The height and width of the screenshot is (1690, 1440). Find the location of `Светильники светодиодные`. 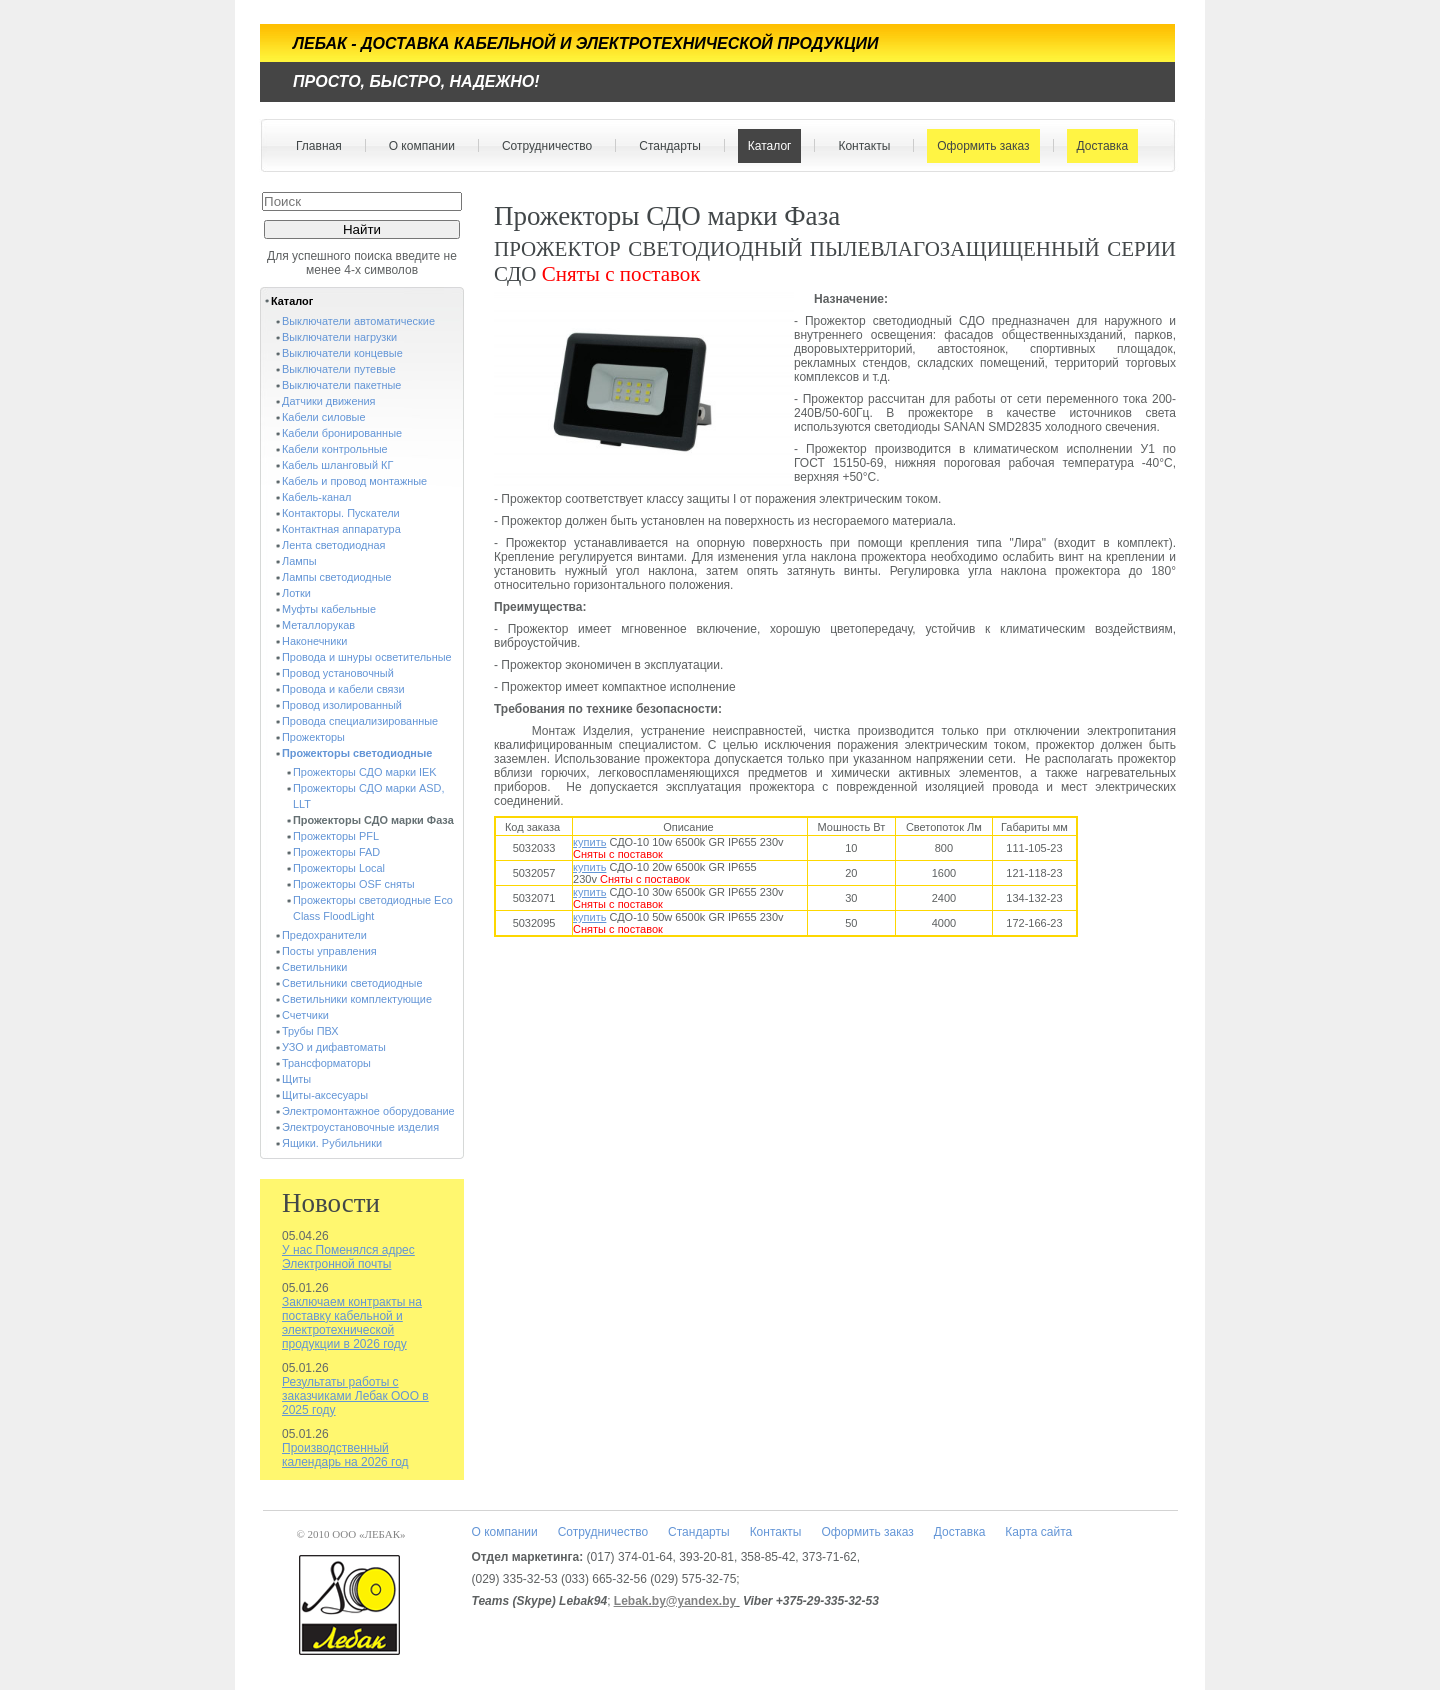

Светильники светодиодные is located at coordinates (352, 983).